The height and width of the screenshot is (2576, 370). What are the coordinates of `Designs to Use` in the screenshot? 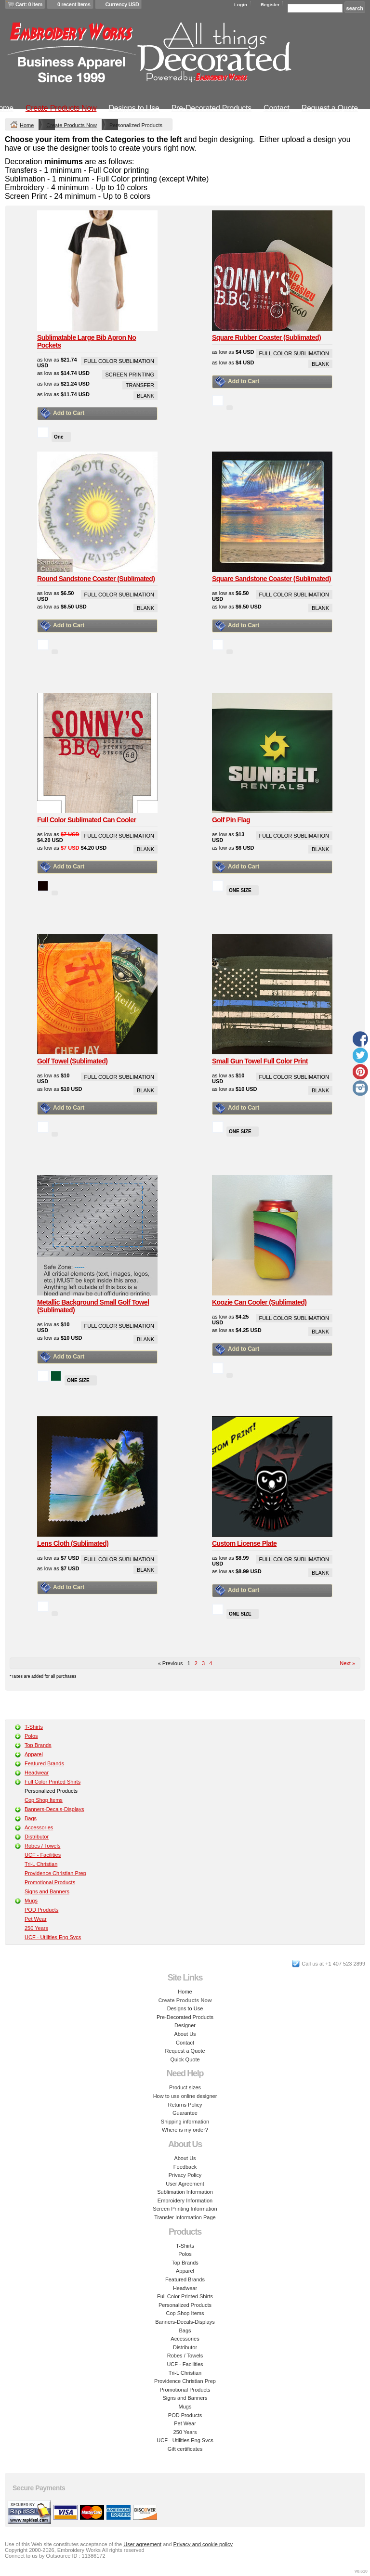 It's located at (133, 108).